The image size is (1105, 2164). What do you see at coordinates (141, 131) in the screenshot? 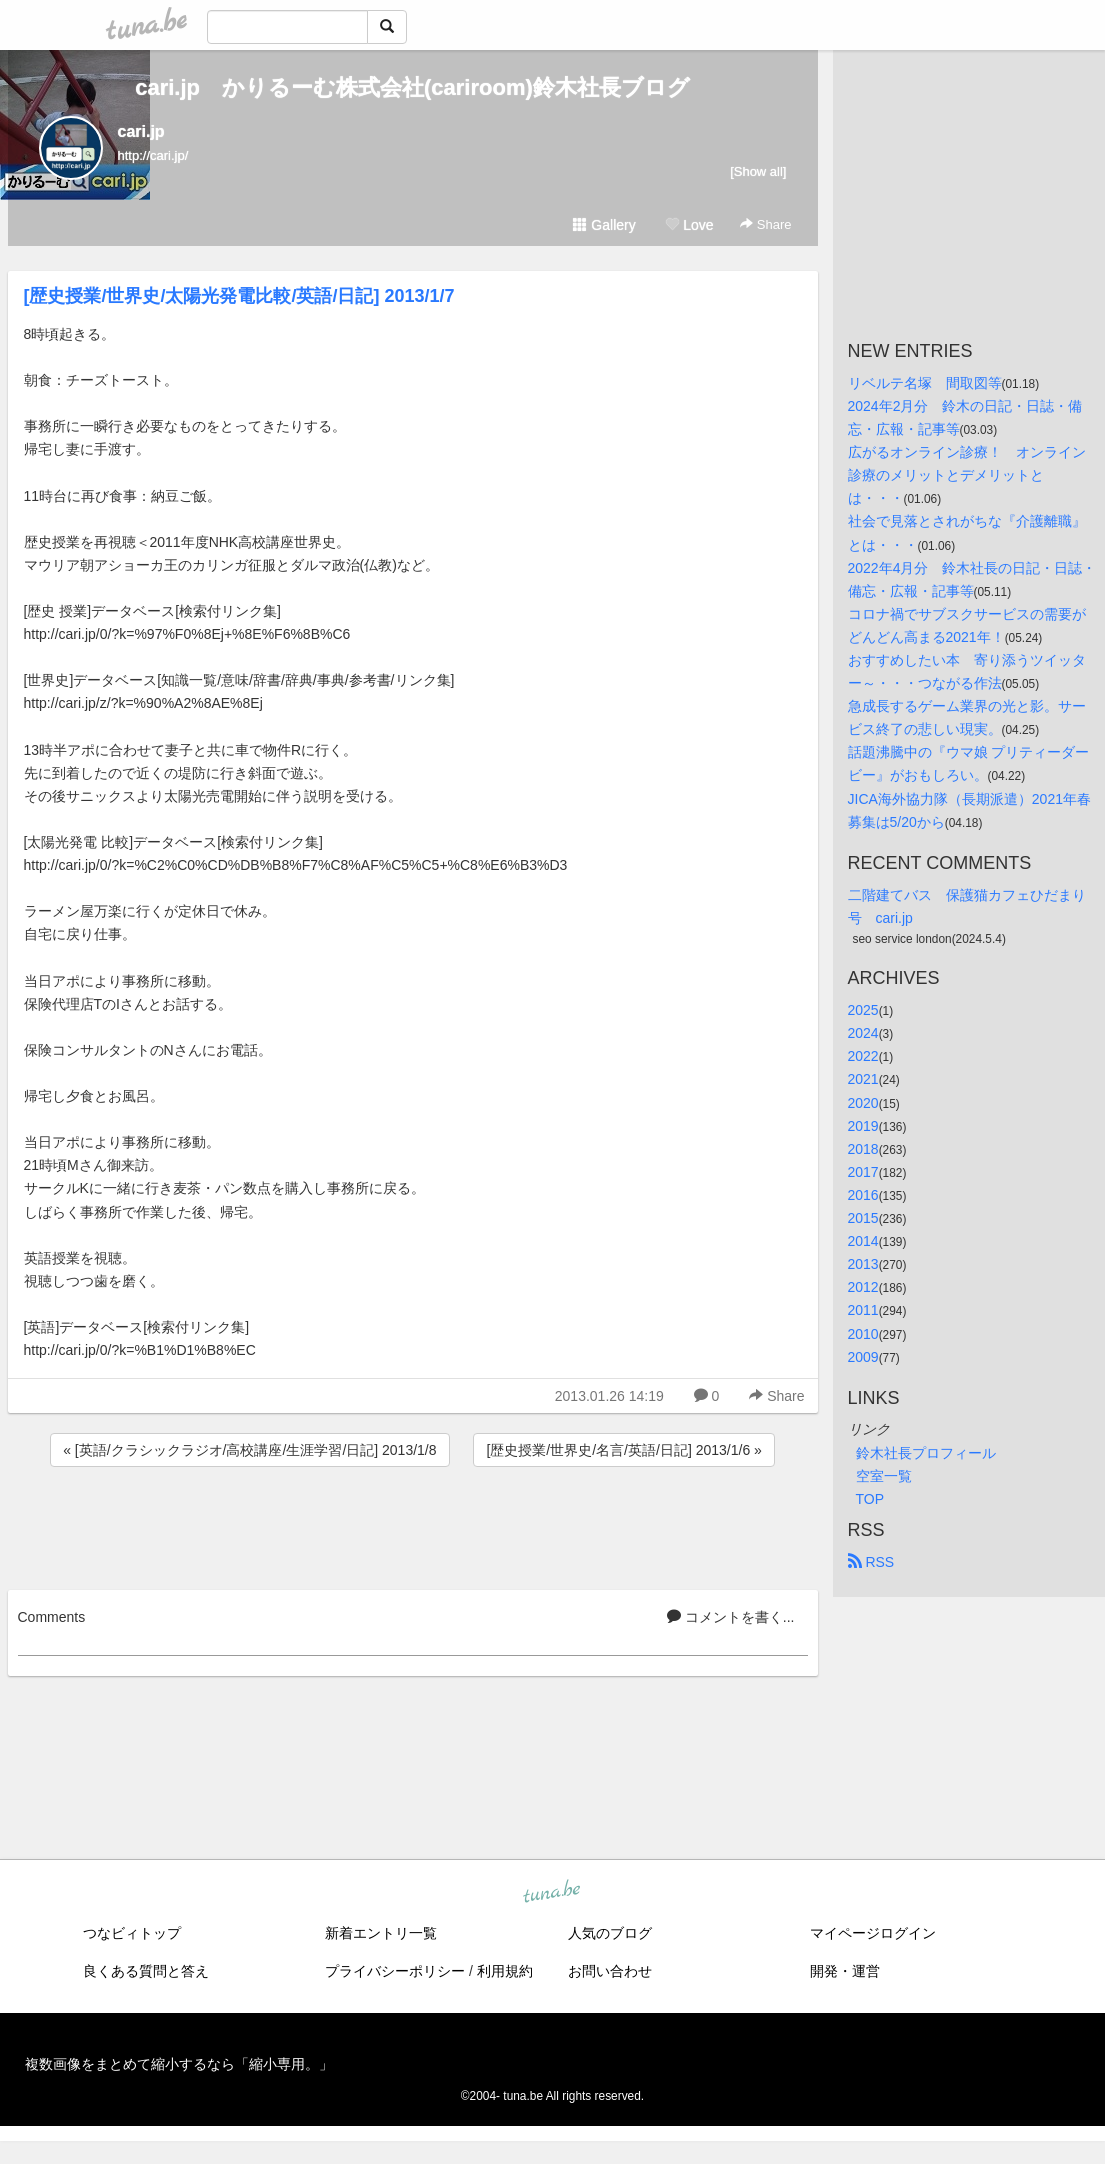
I see `cari.jp` at bounding box center [141, 131].